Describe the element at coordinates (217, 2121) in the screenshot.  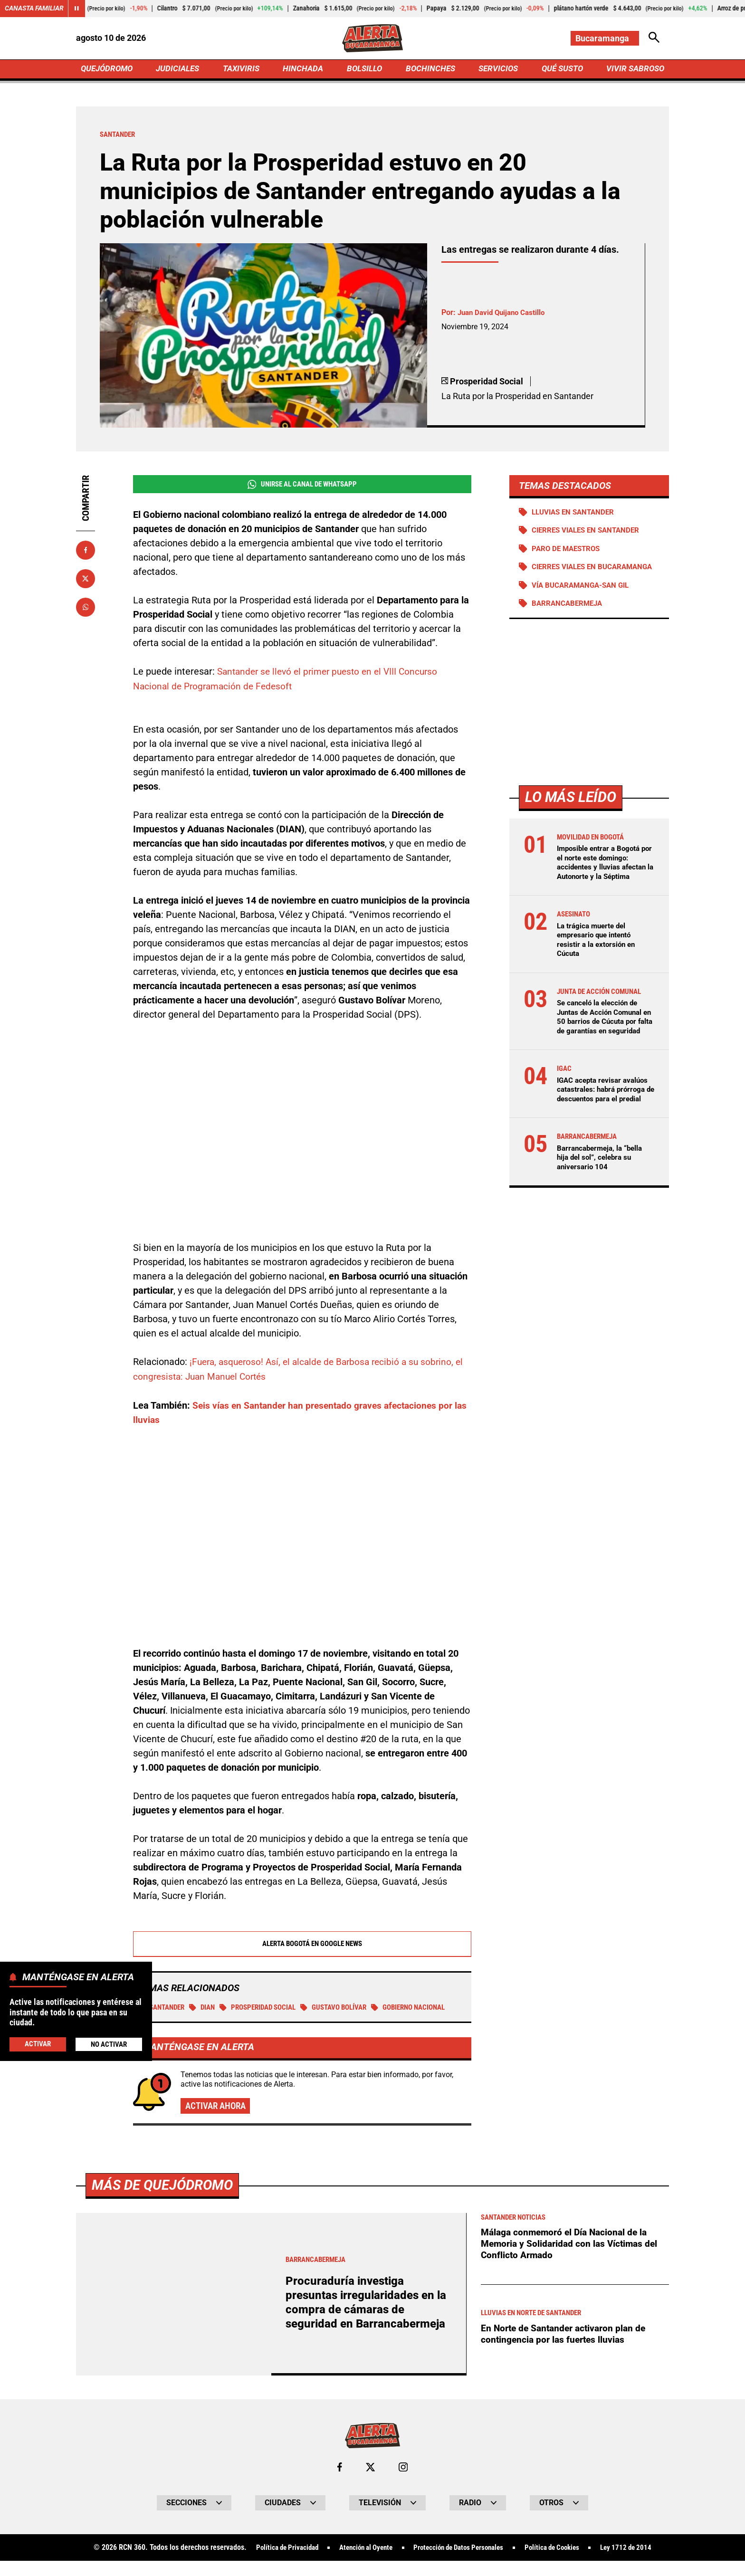
I see `Activar ahora` at that location.